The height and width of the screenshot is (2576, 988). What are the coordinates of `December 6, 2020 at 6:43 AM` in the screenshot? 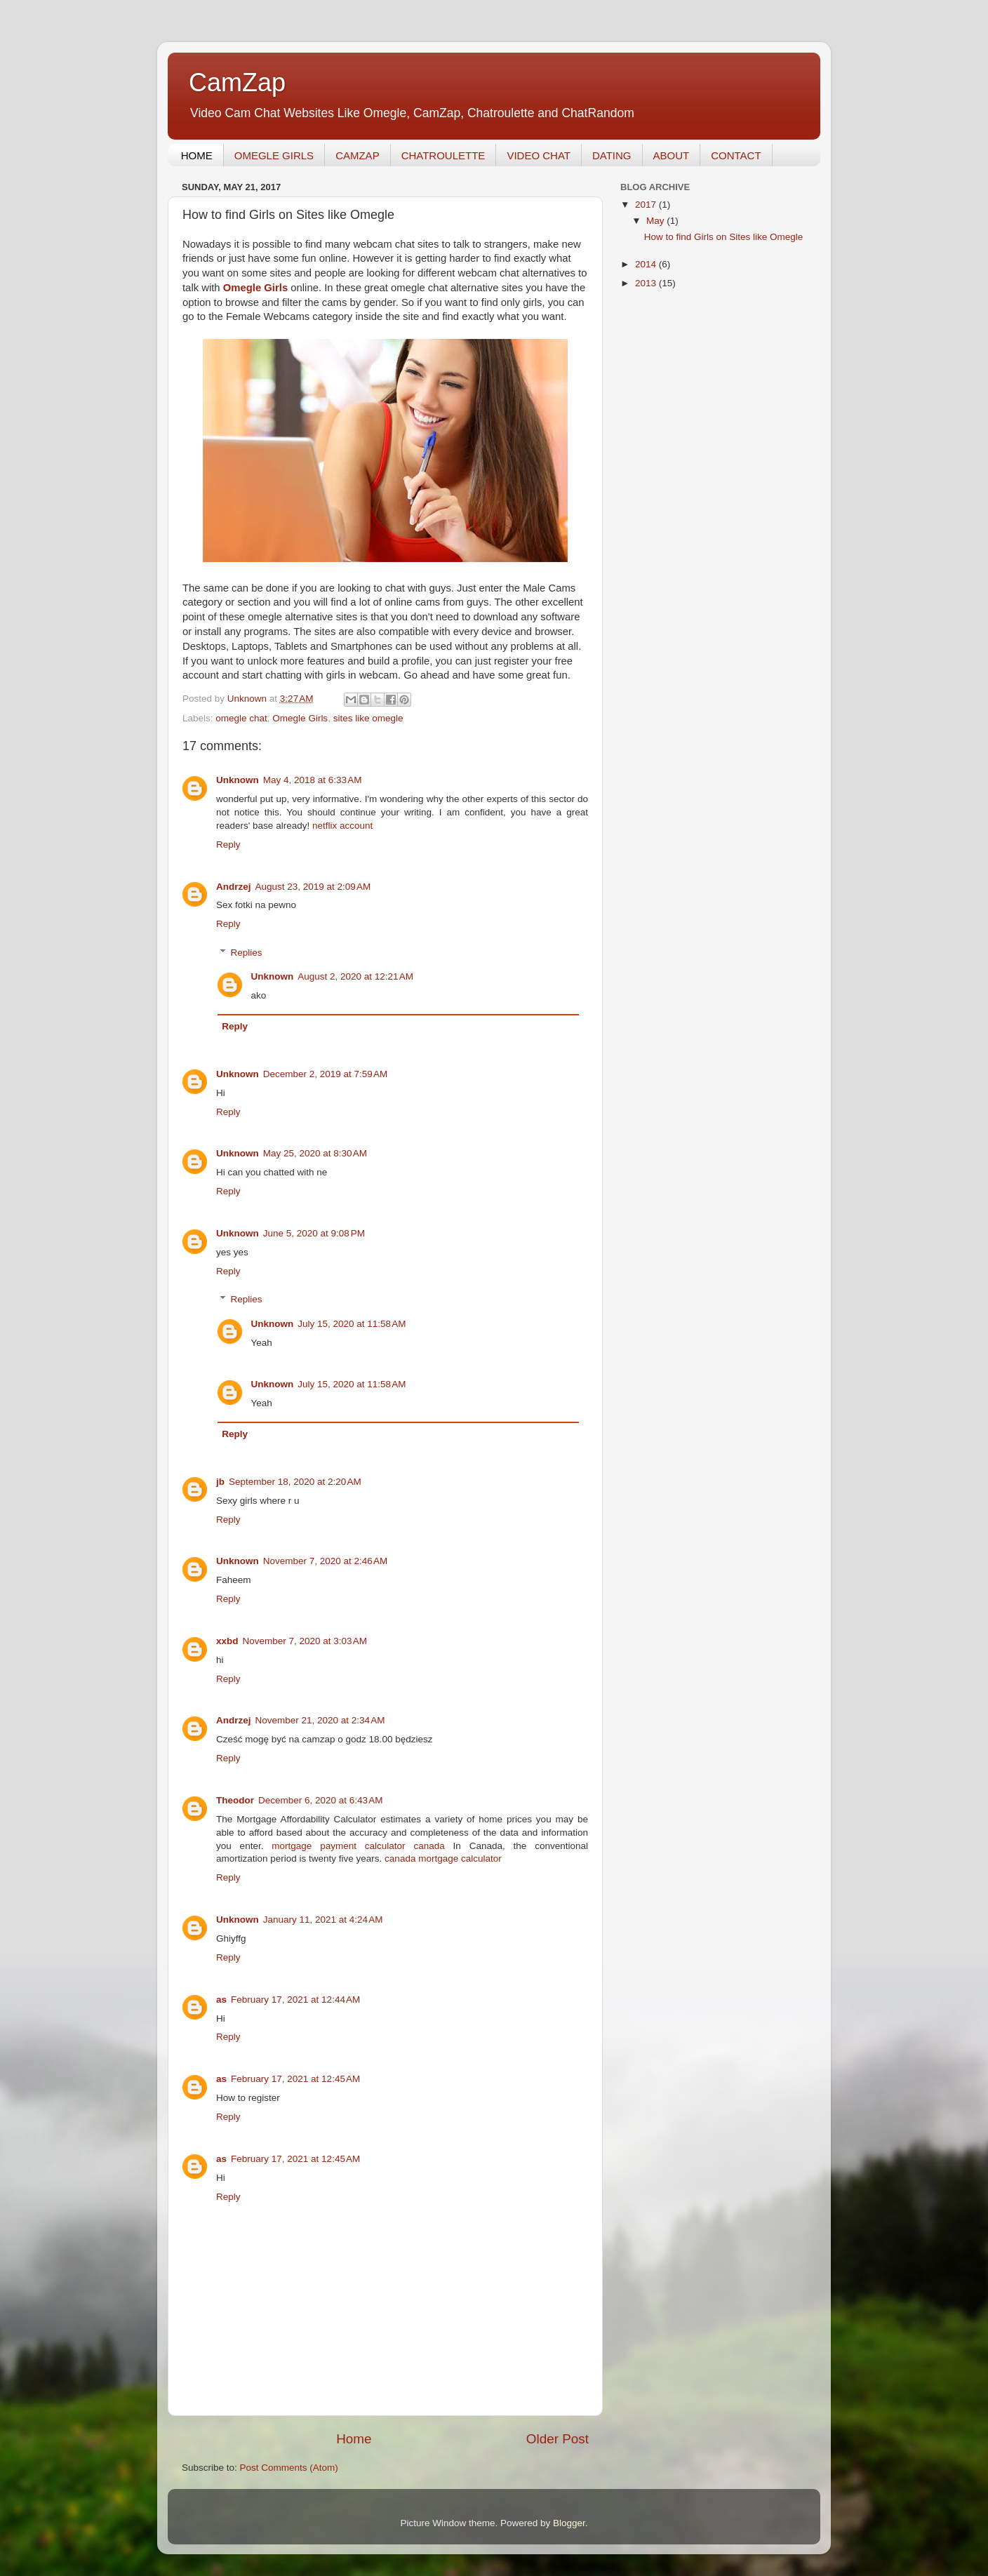 It's located at (320, 1800).